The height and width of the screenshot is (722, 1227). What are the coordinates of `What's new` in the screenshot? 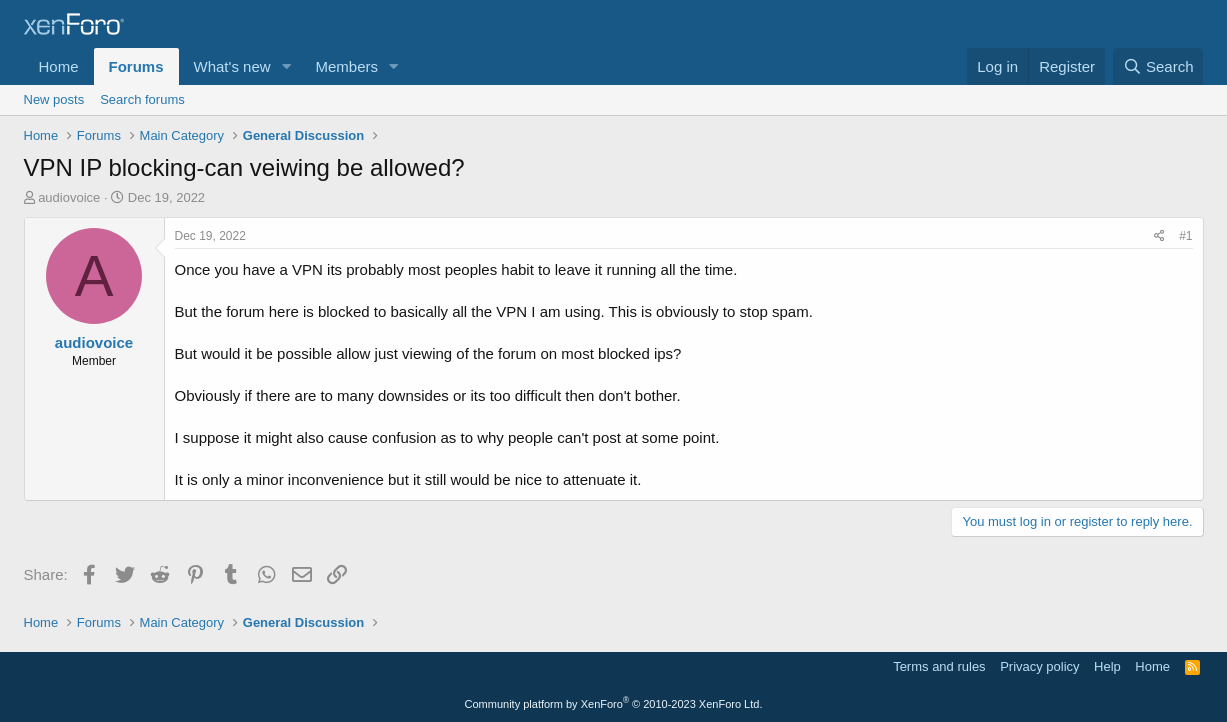 It's located at (232, 66).